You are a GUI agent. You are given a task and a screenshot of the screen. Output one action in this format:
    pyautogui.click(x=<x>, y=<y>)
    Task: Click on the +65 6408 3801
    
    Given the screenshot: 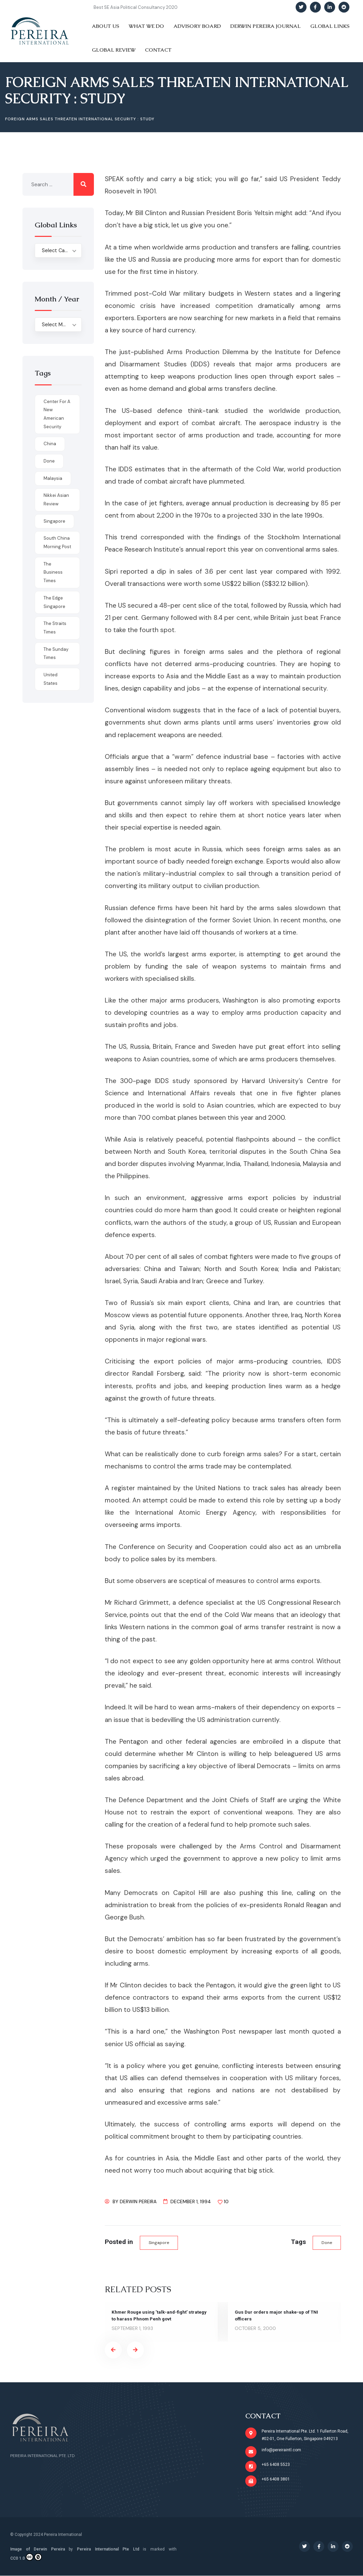 What is the action you would take?
    pyautogui.click(x=276, y=2479)
    